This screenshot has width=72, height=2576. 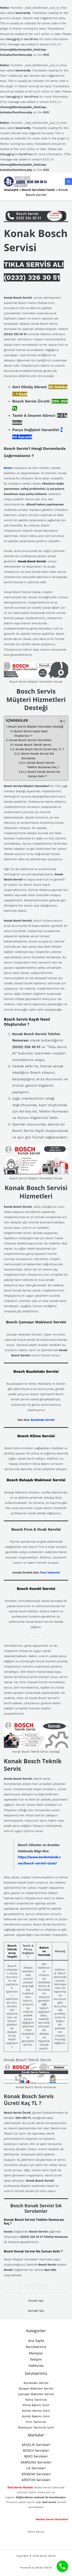 I want to click on Bosch Servis Kaydı Nasıl Oluşturulur ?, so click(x=31, y=733).